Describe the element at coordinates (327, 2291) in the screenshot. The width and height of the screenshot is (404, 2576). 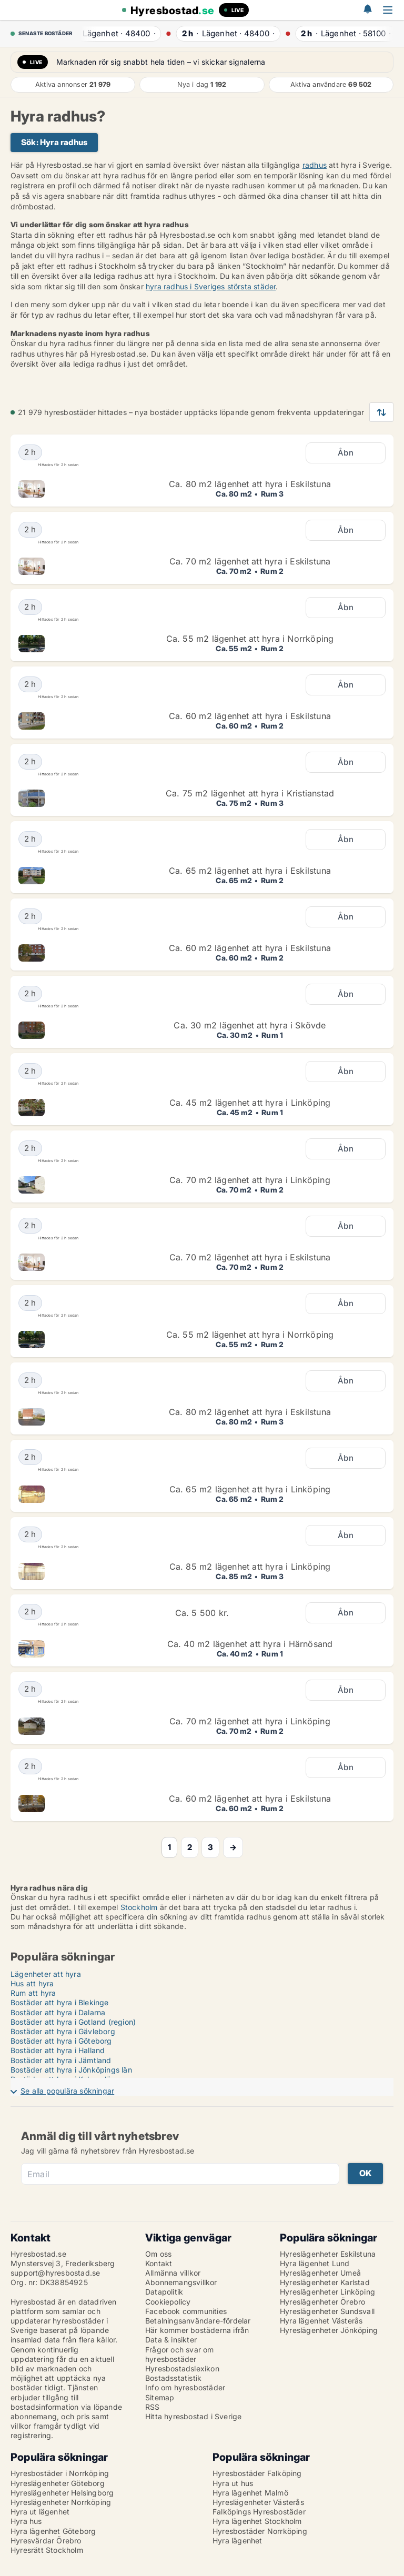
I see `Hyreslägenheter Linköping` at that location.